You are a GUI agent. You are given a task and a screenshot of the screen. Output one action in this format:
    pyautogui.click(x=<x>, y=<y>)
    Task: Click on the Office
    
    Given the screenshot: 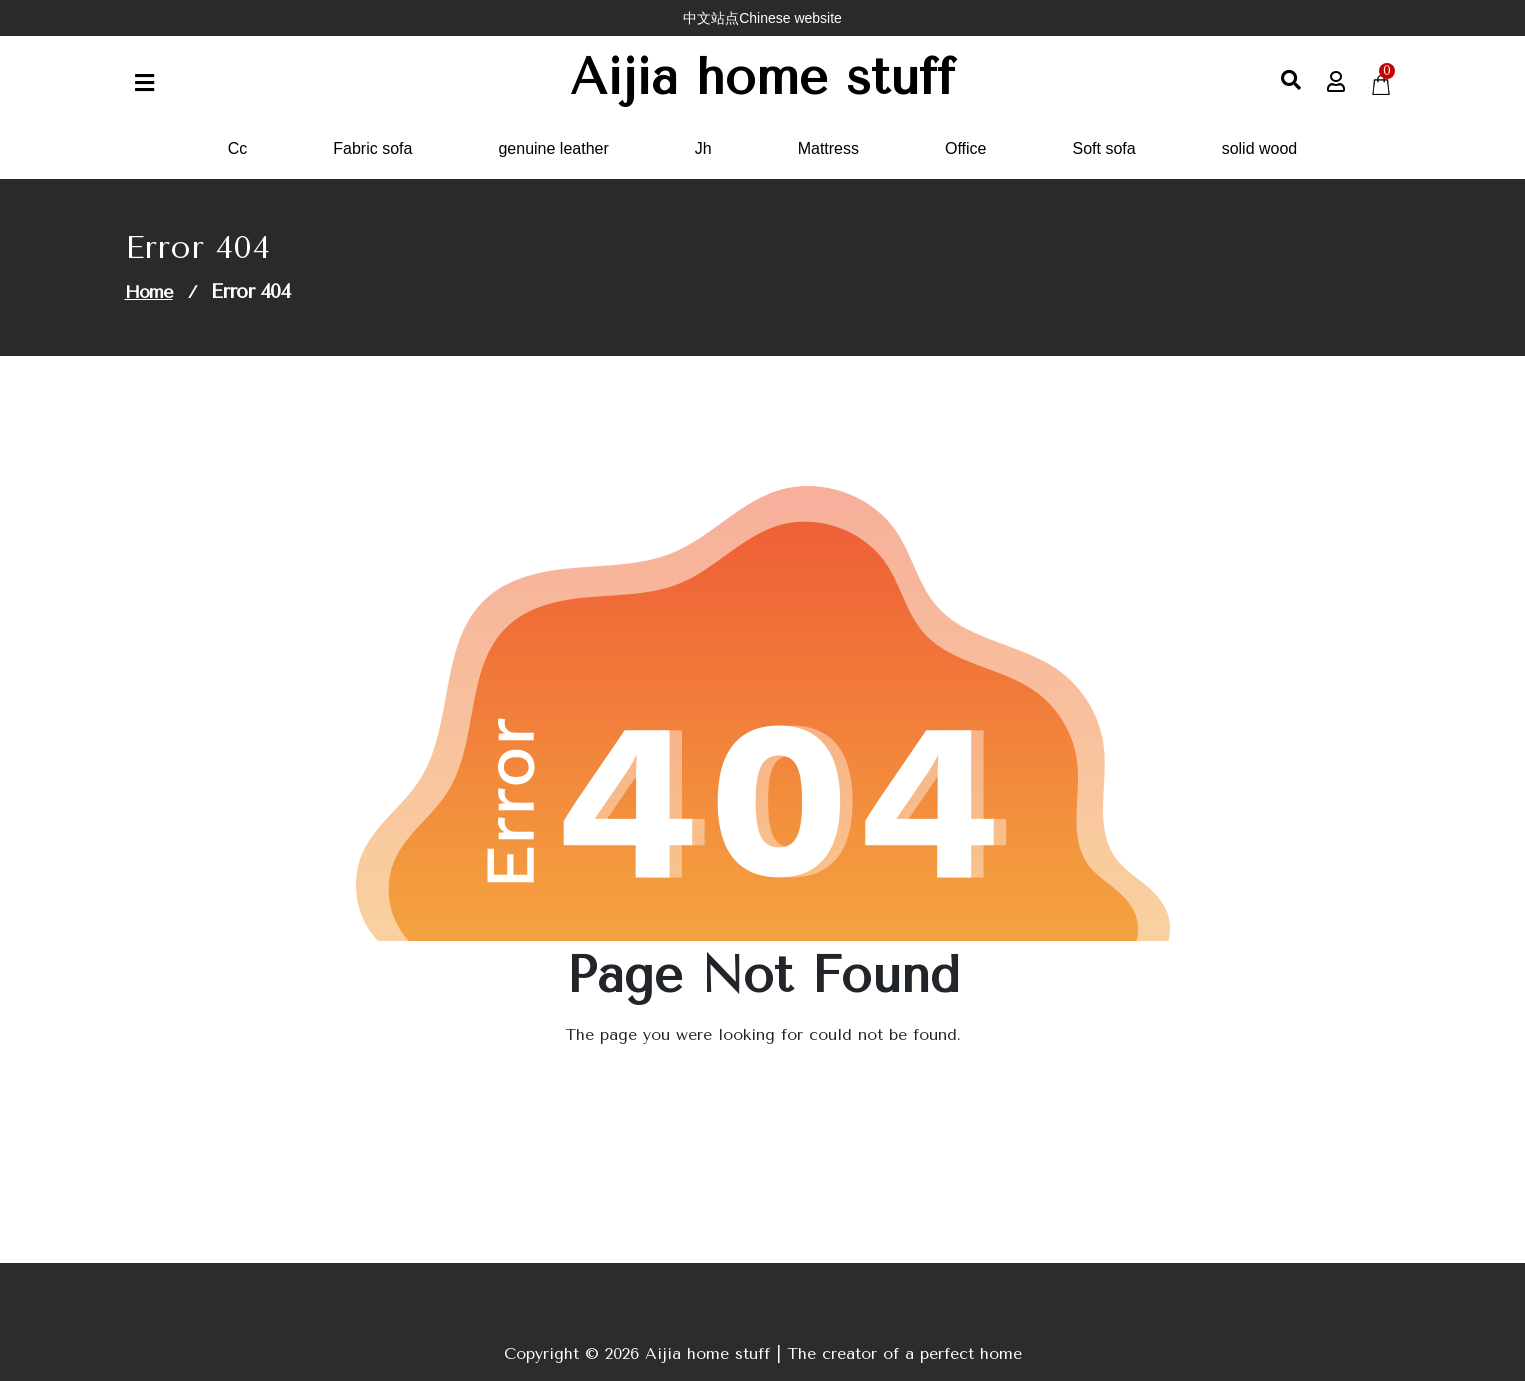 What is the action you would take?
    pyautogui.click(x=966, y=148)
    